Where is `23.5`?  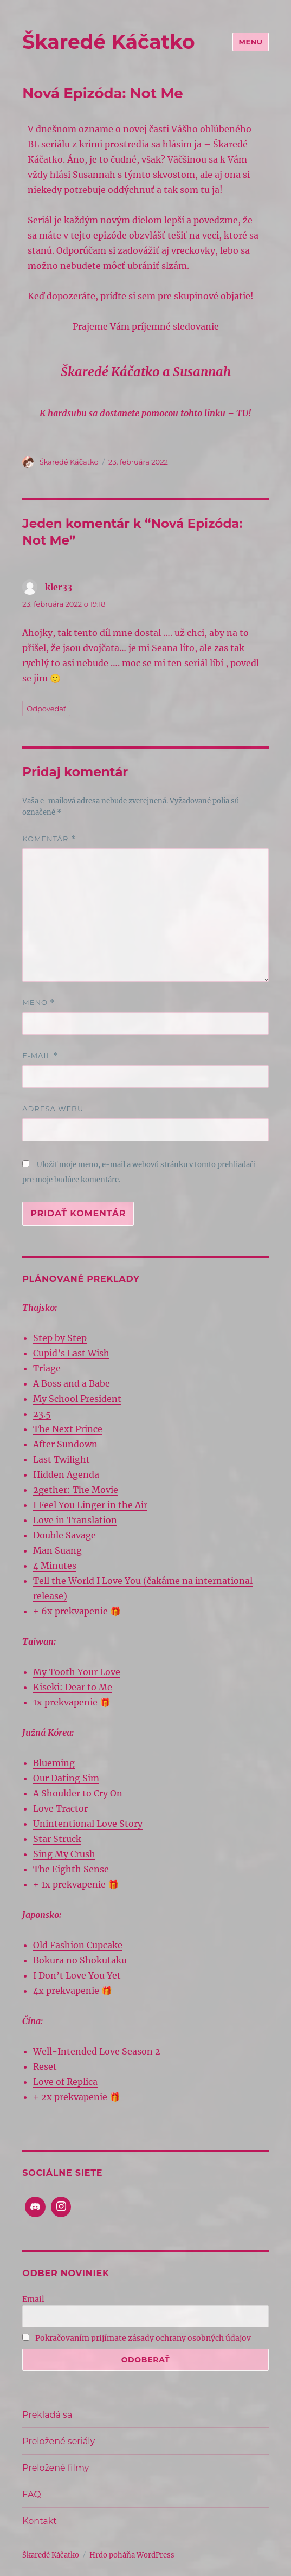
23.5 is located at coordinates (42, 1413).